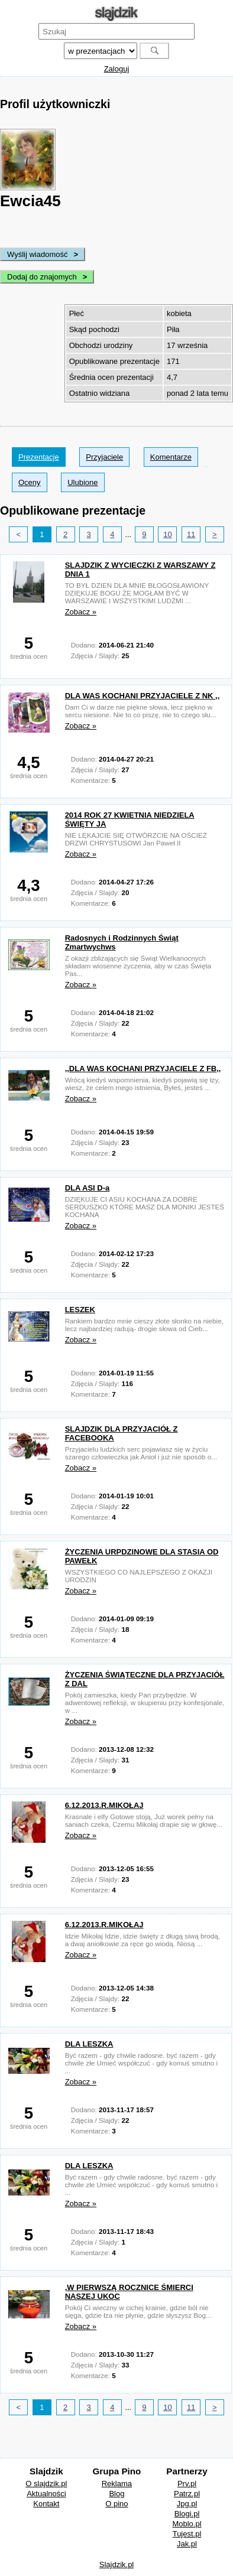 This screenshot has height=2576, width=233. Describe the element at coordinates (46, 2503) in the screenshot. I see `Kontakt` at that location.